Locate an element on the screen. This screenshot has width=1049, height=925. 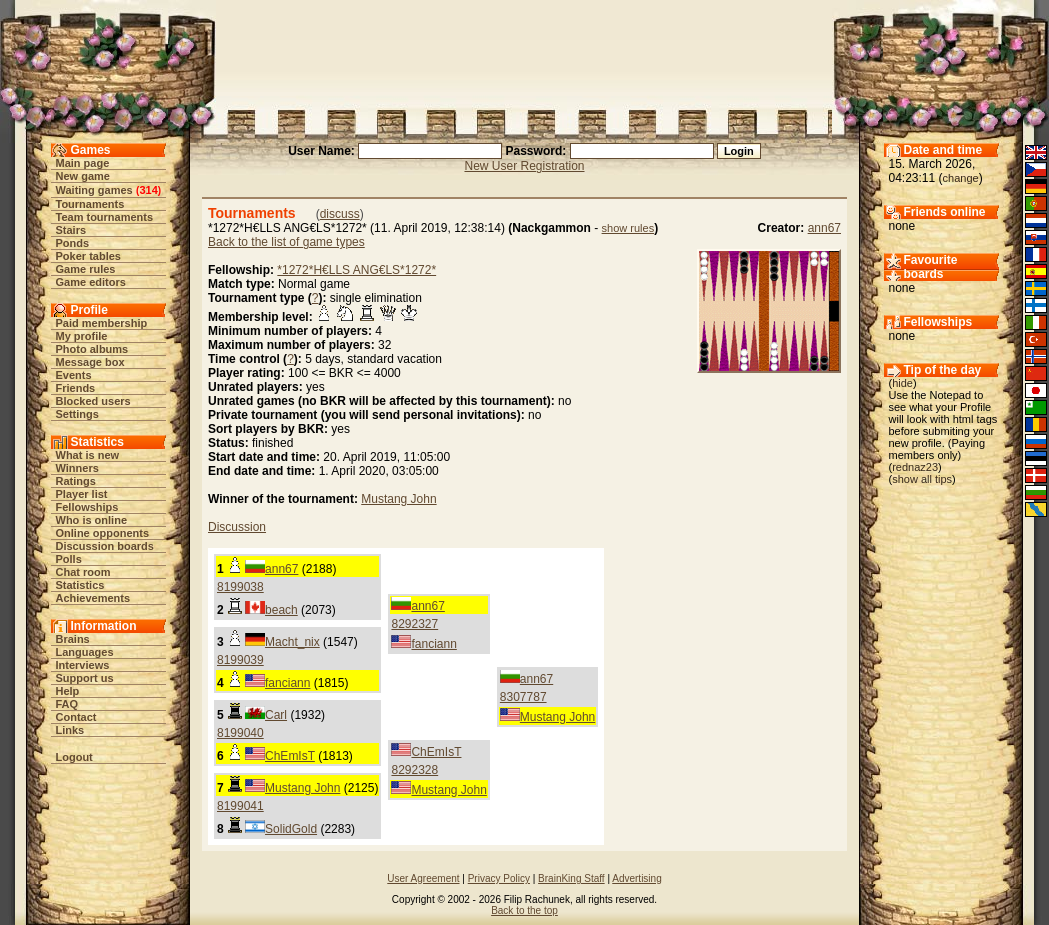
Discussion is located at coordinates (237, 527).